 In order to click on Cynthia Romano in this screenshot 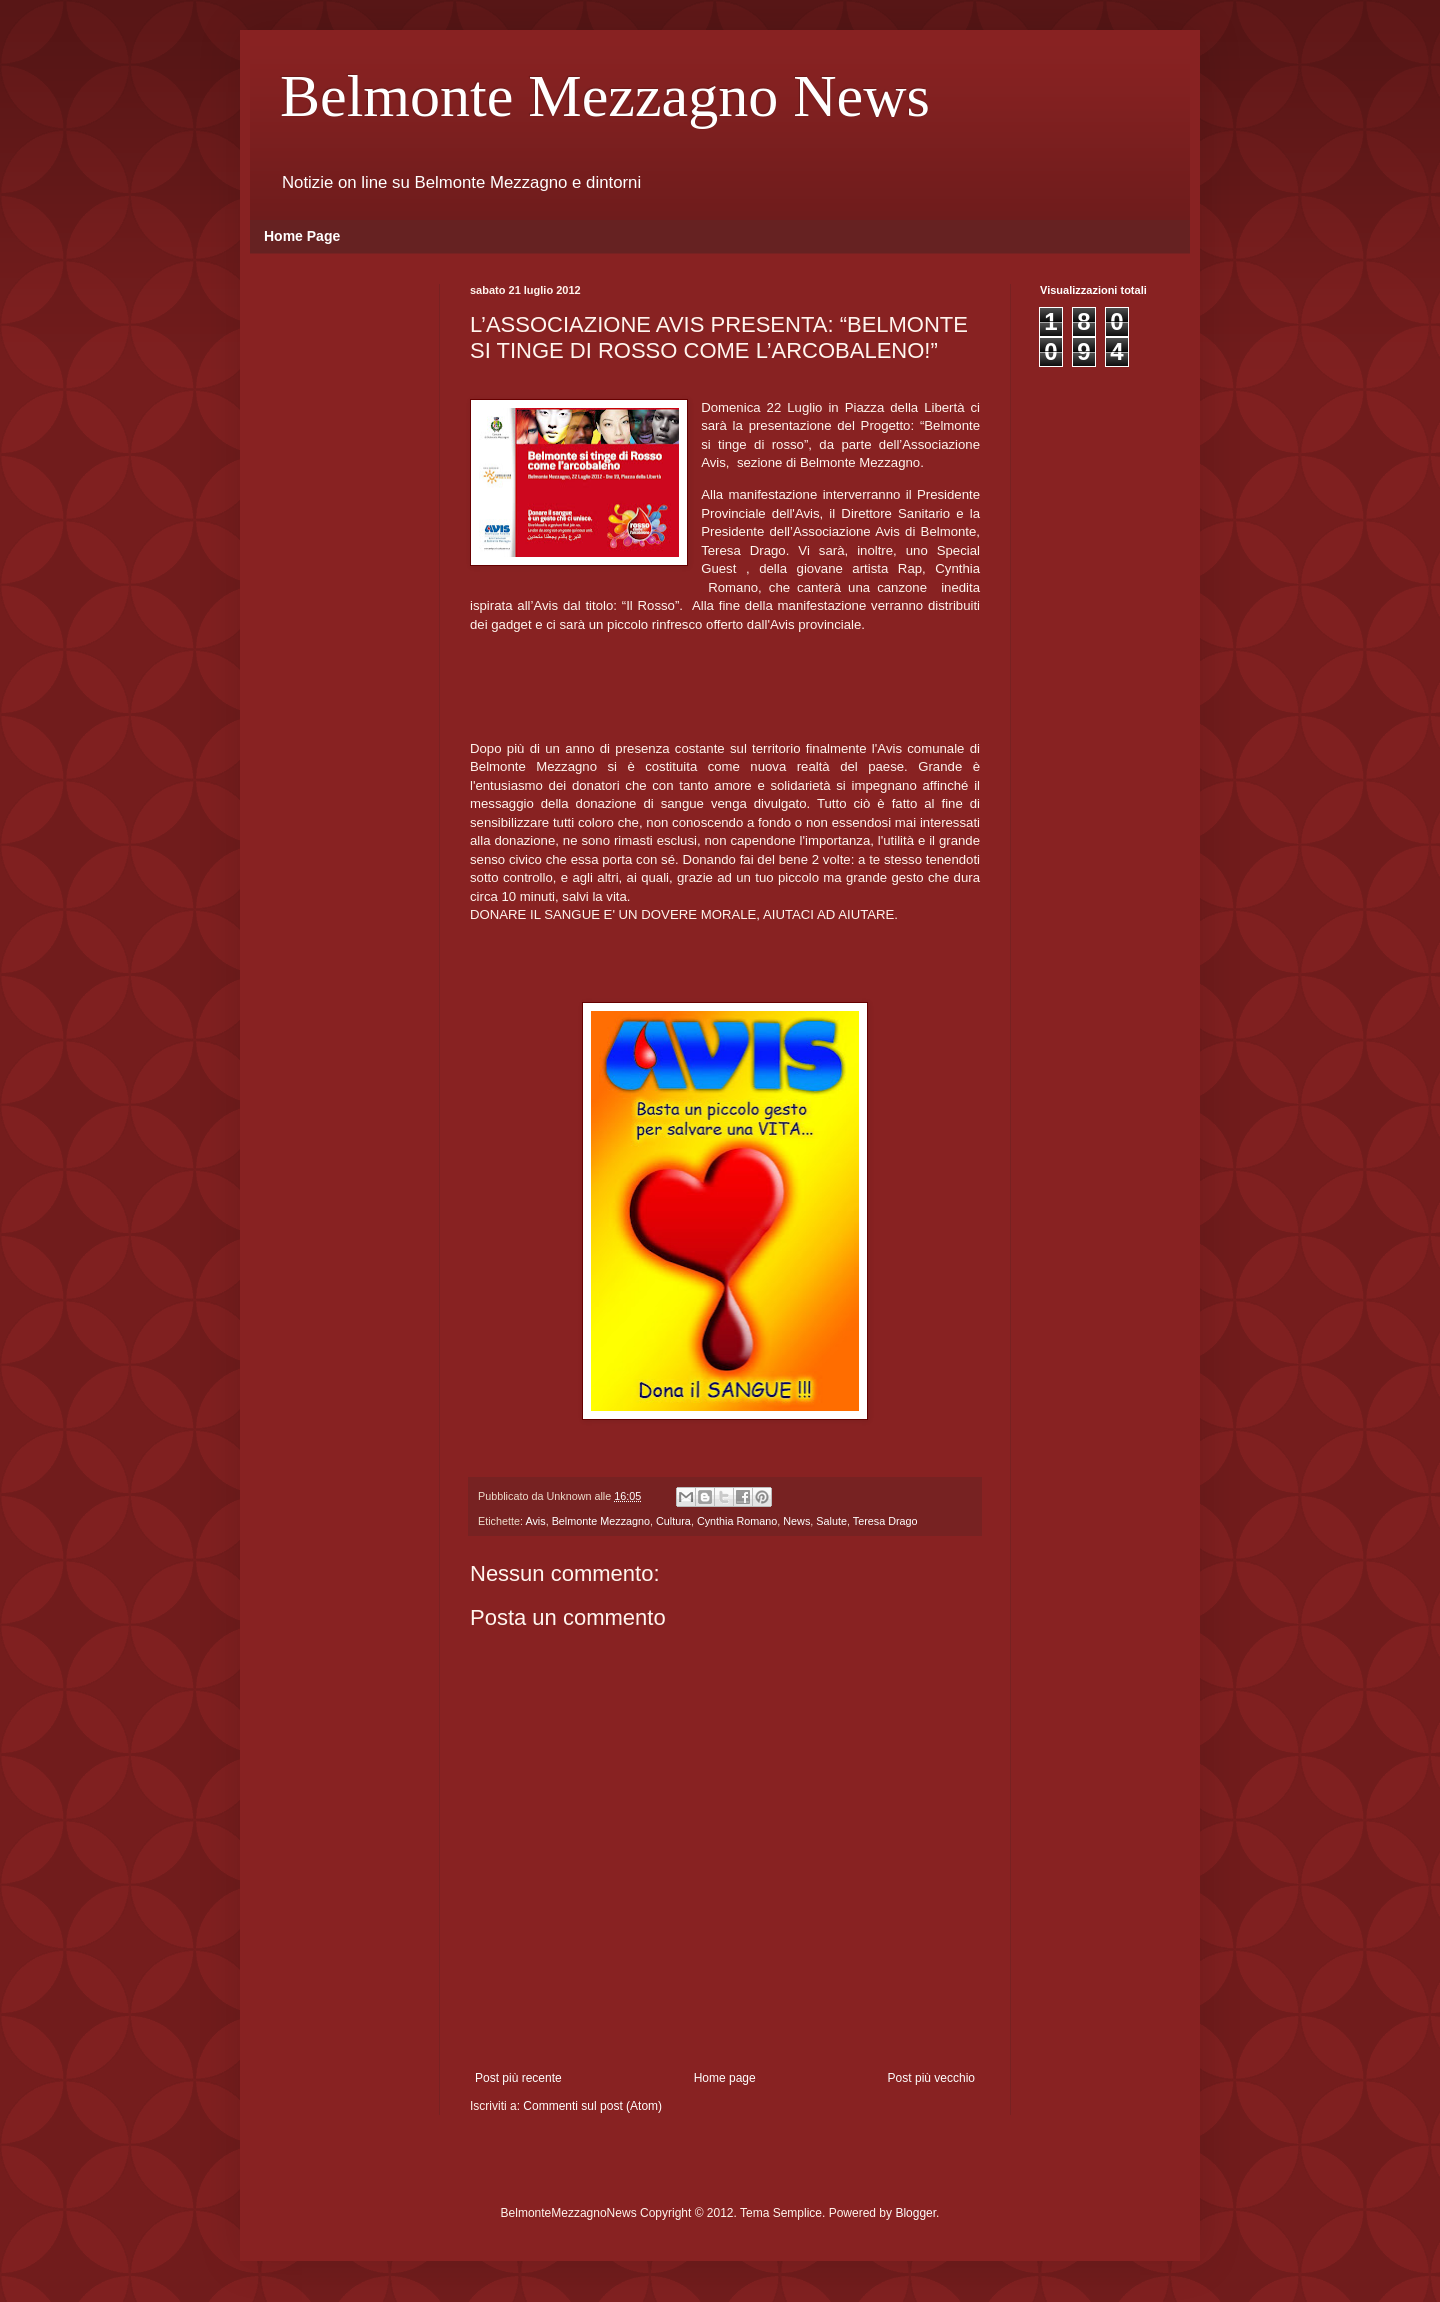, I will do `click(737, 1521)`.